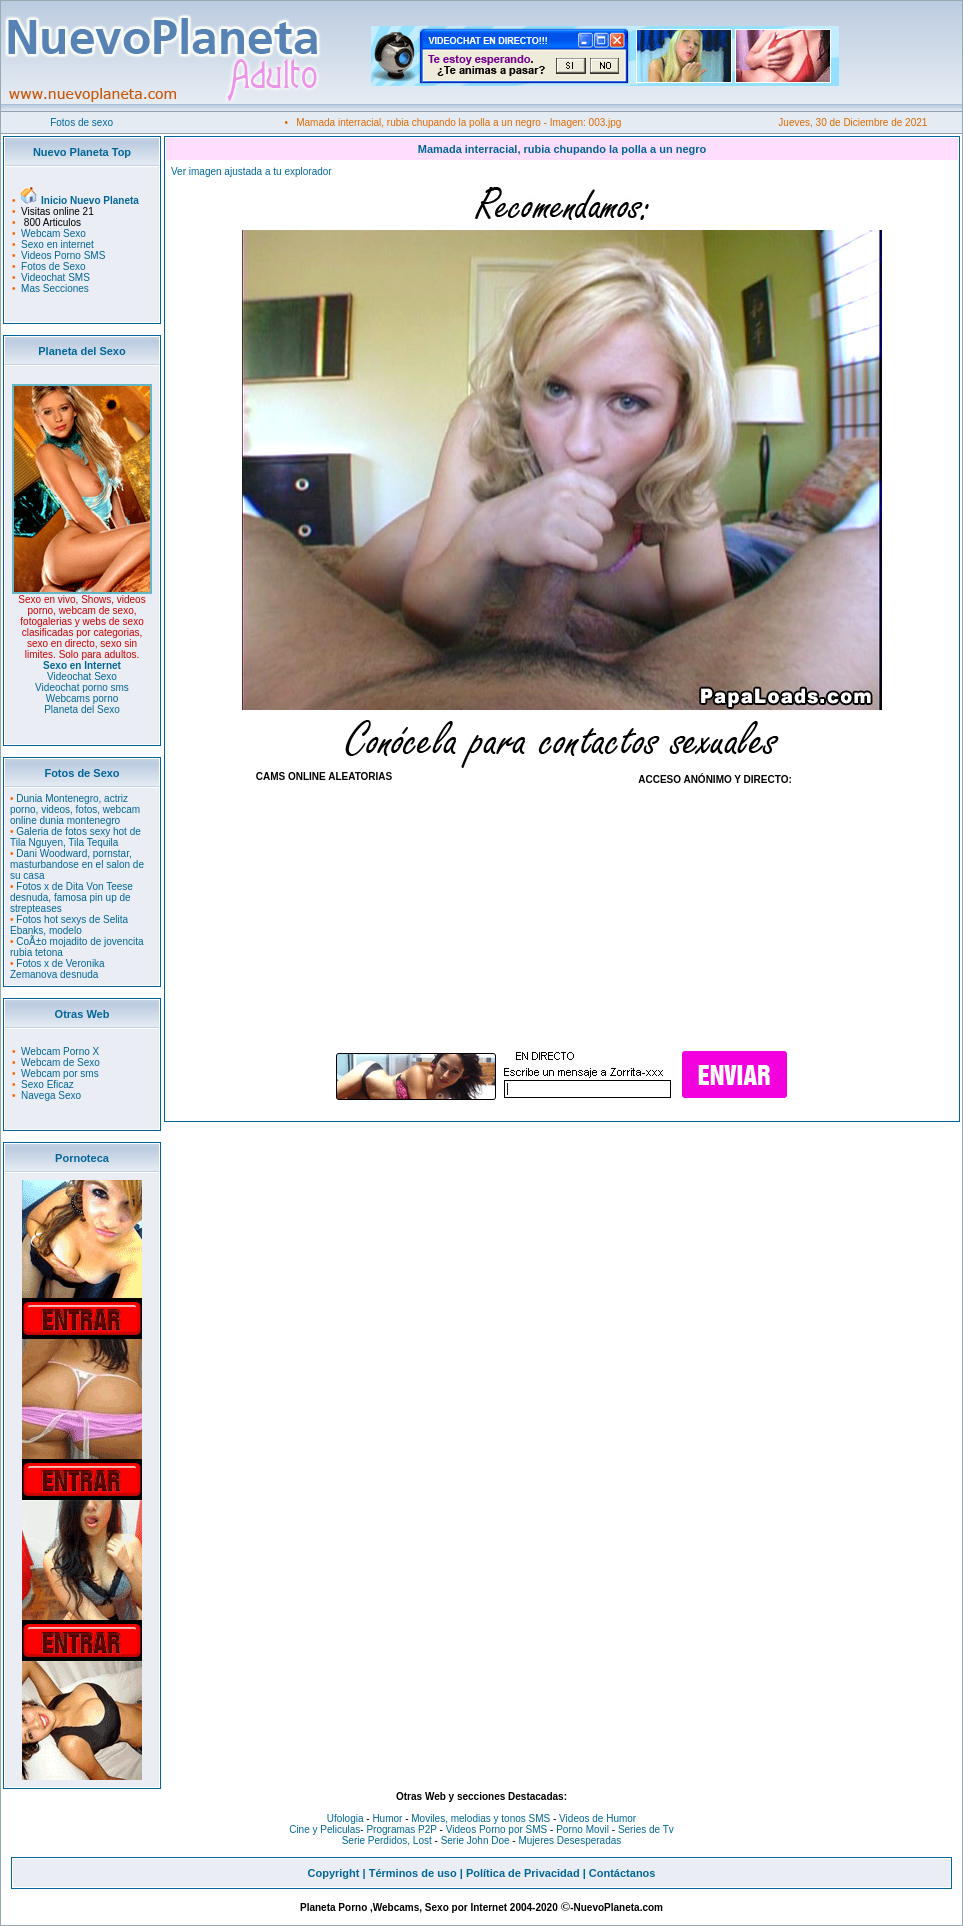  Describe the element at coordinates (47, 1084) in the screenshot. I see `Sexo Eficaz` at that location.